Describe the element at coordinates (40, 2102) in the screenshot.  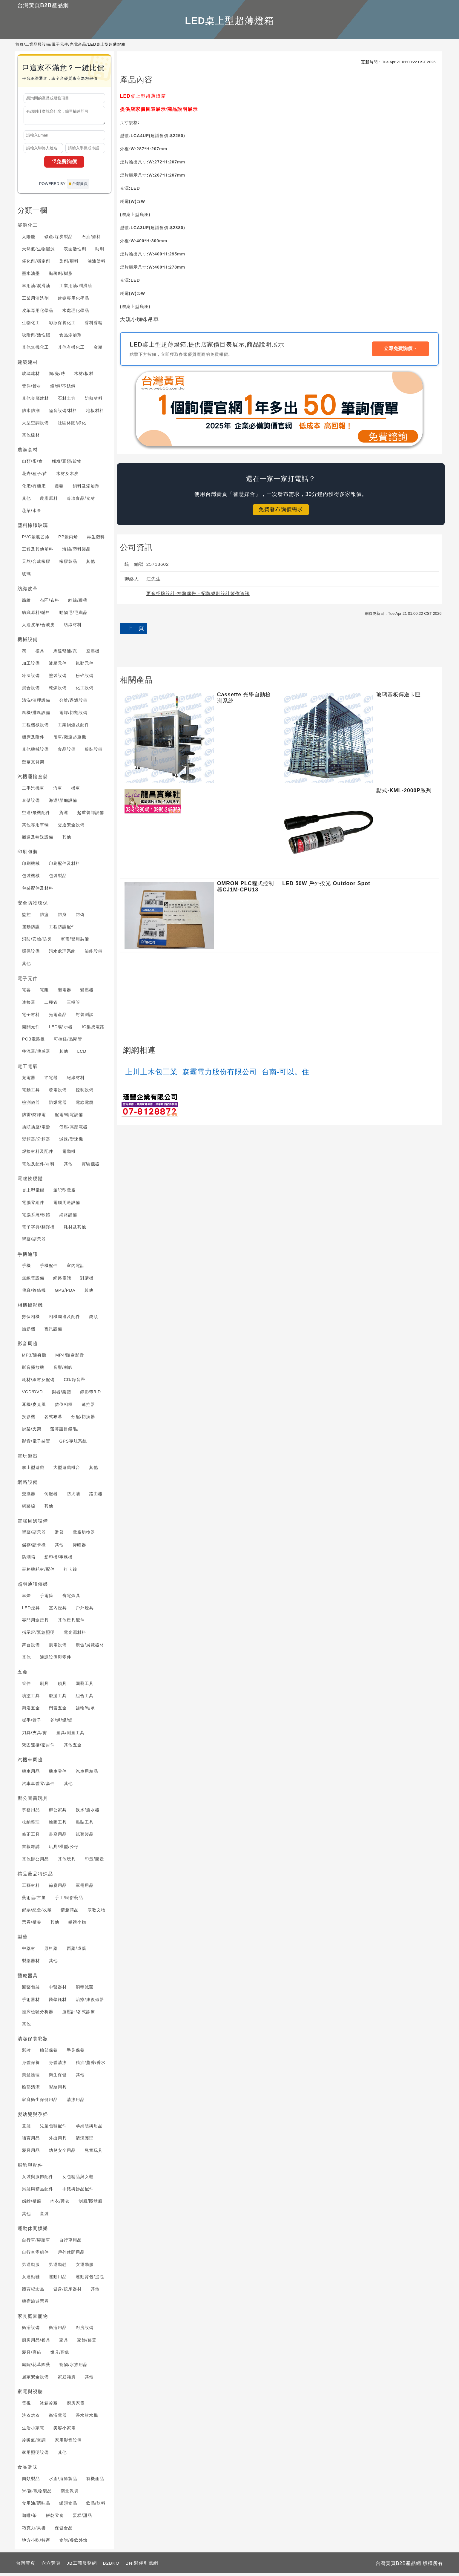
I see `家庭衛生保健用品` at that location.